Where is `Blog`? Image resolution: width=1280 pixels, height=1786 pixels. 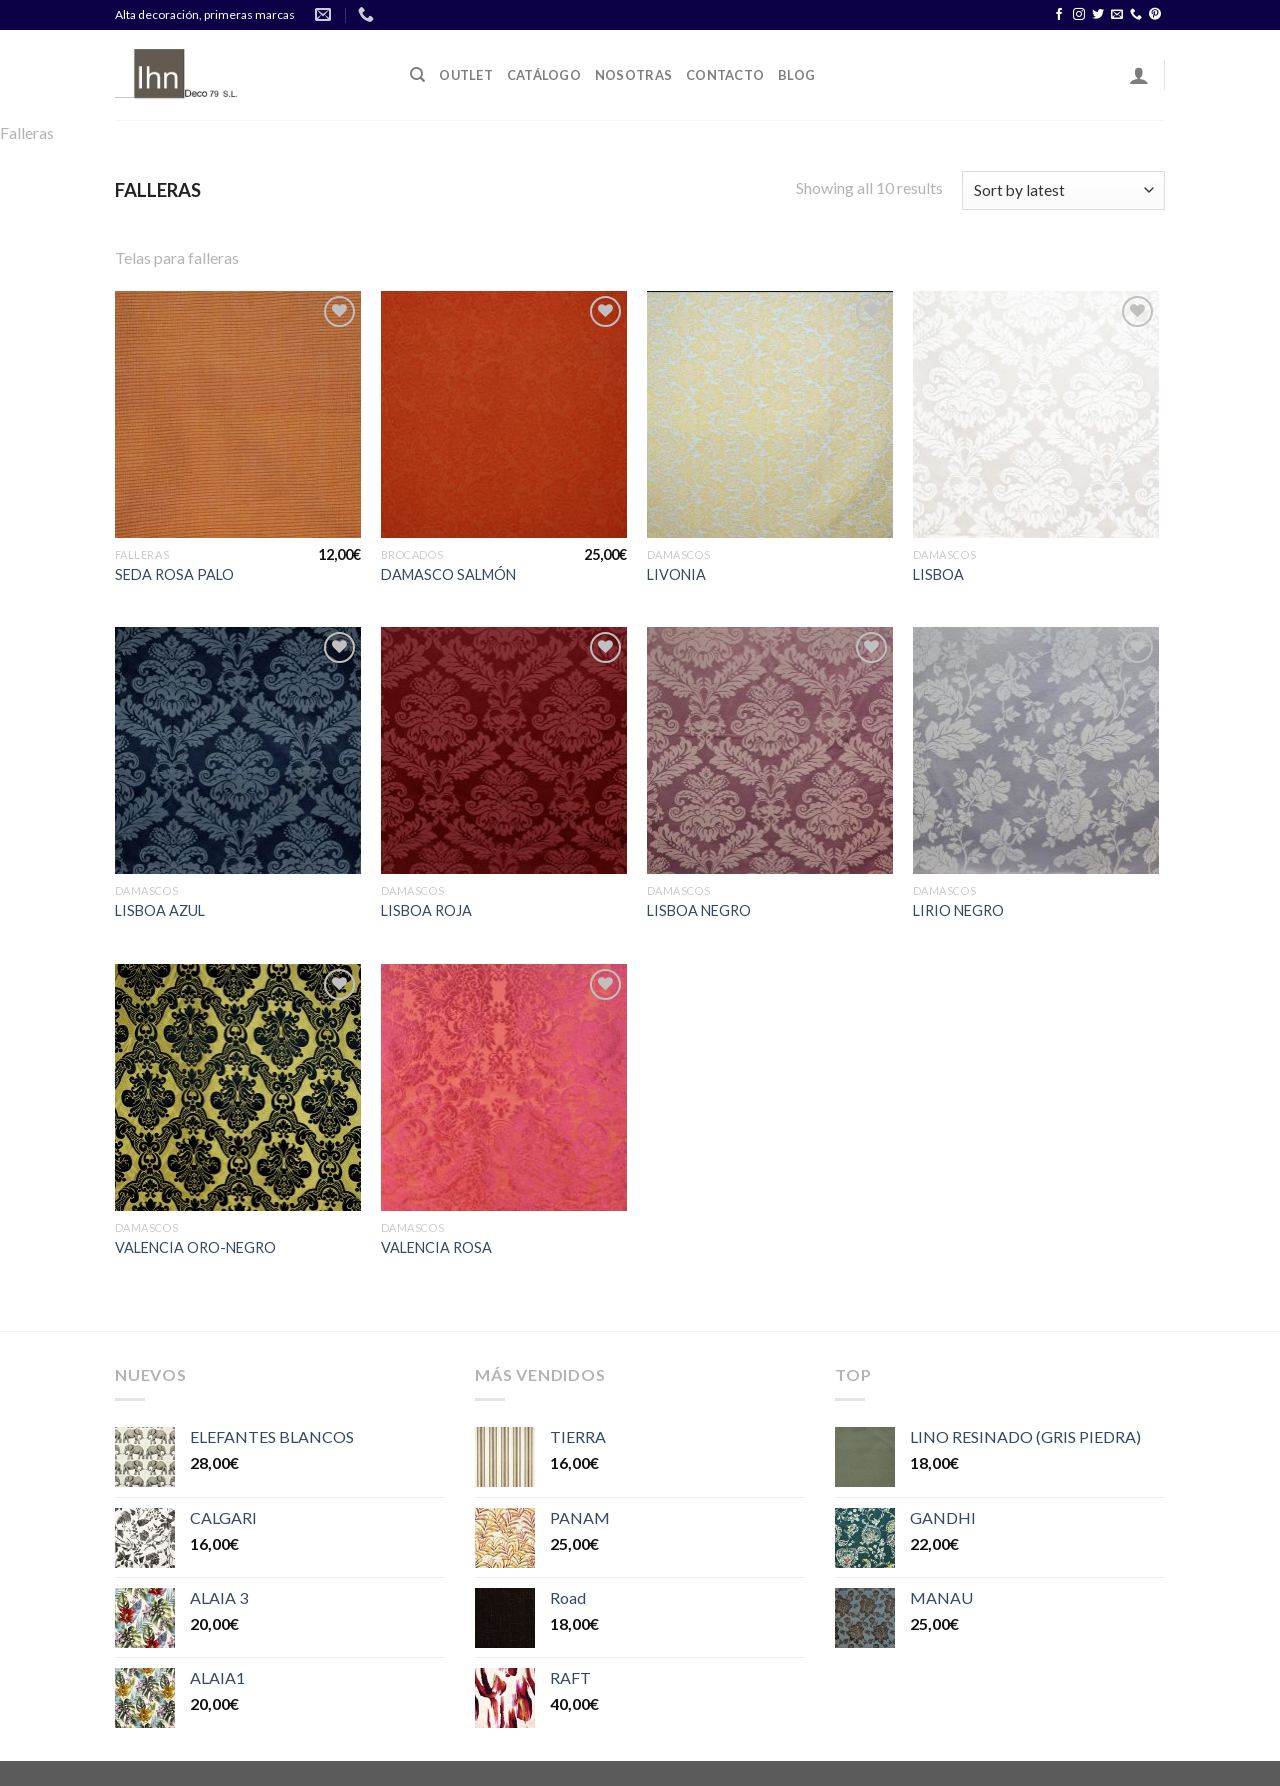 Blog is located at coordinates (796, 75).